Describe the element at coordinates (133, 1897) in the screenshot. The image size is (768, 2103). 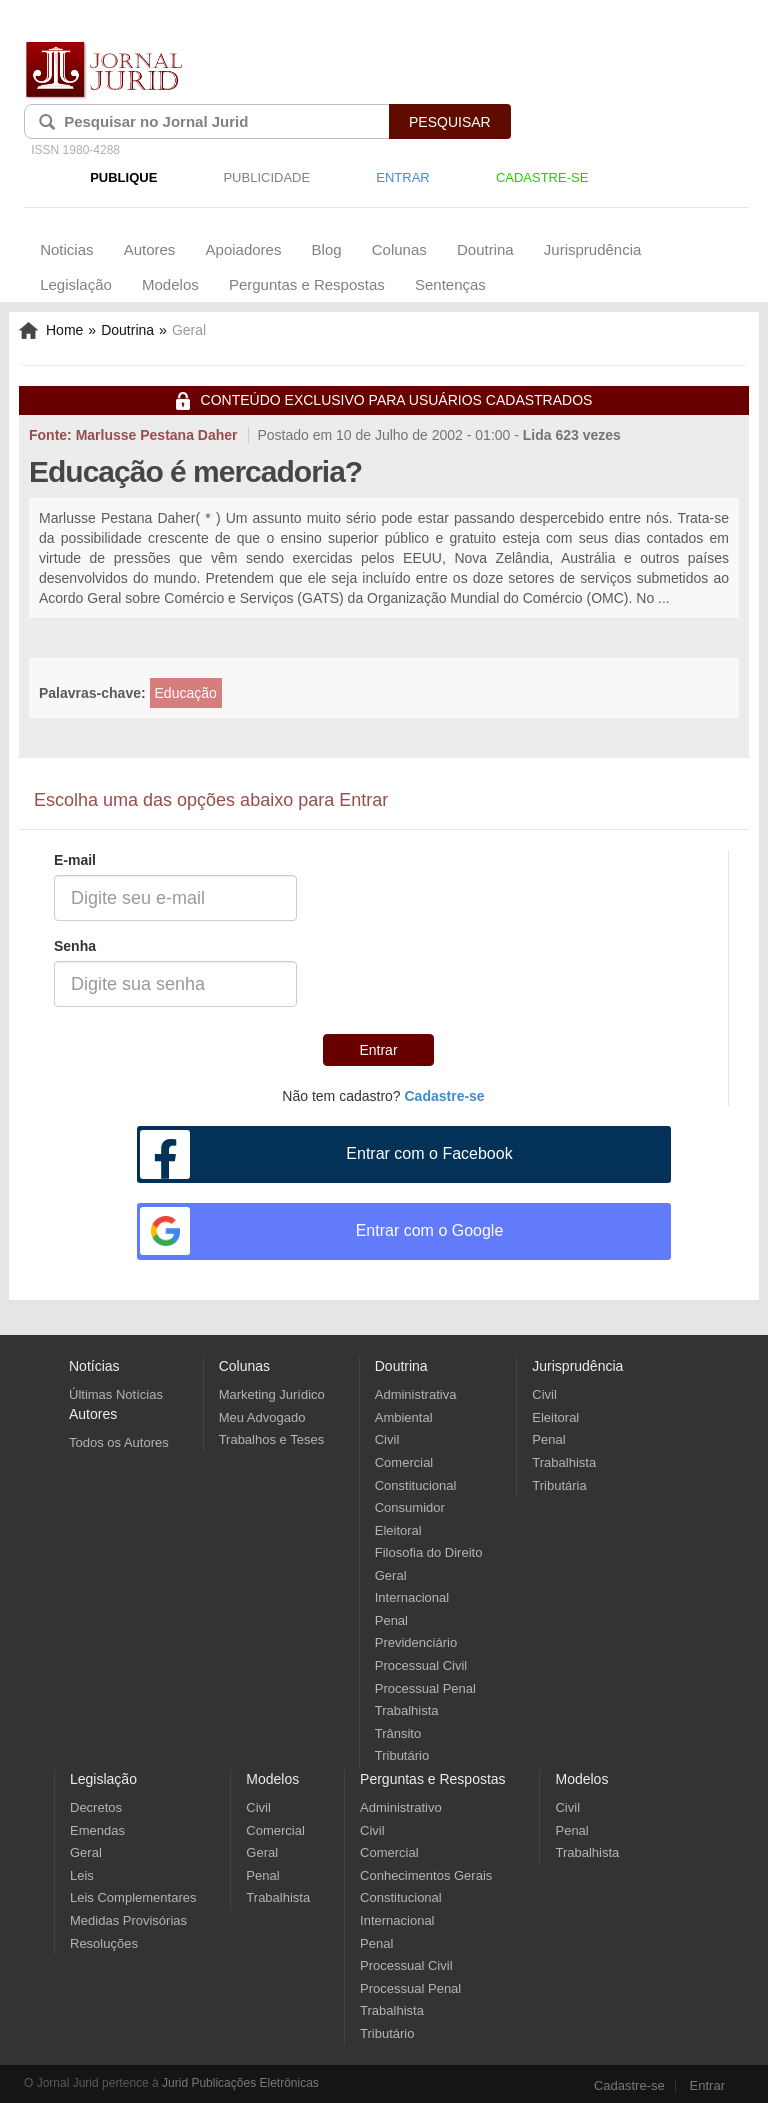
I see `Leis Complementares` at that location.